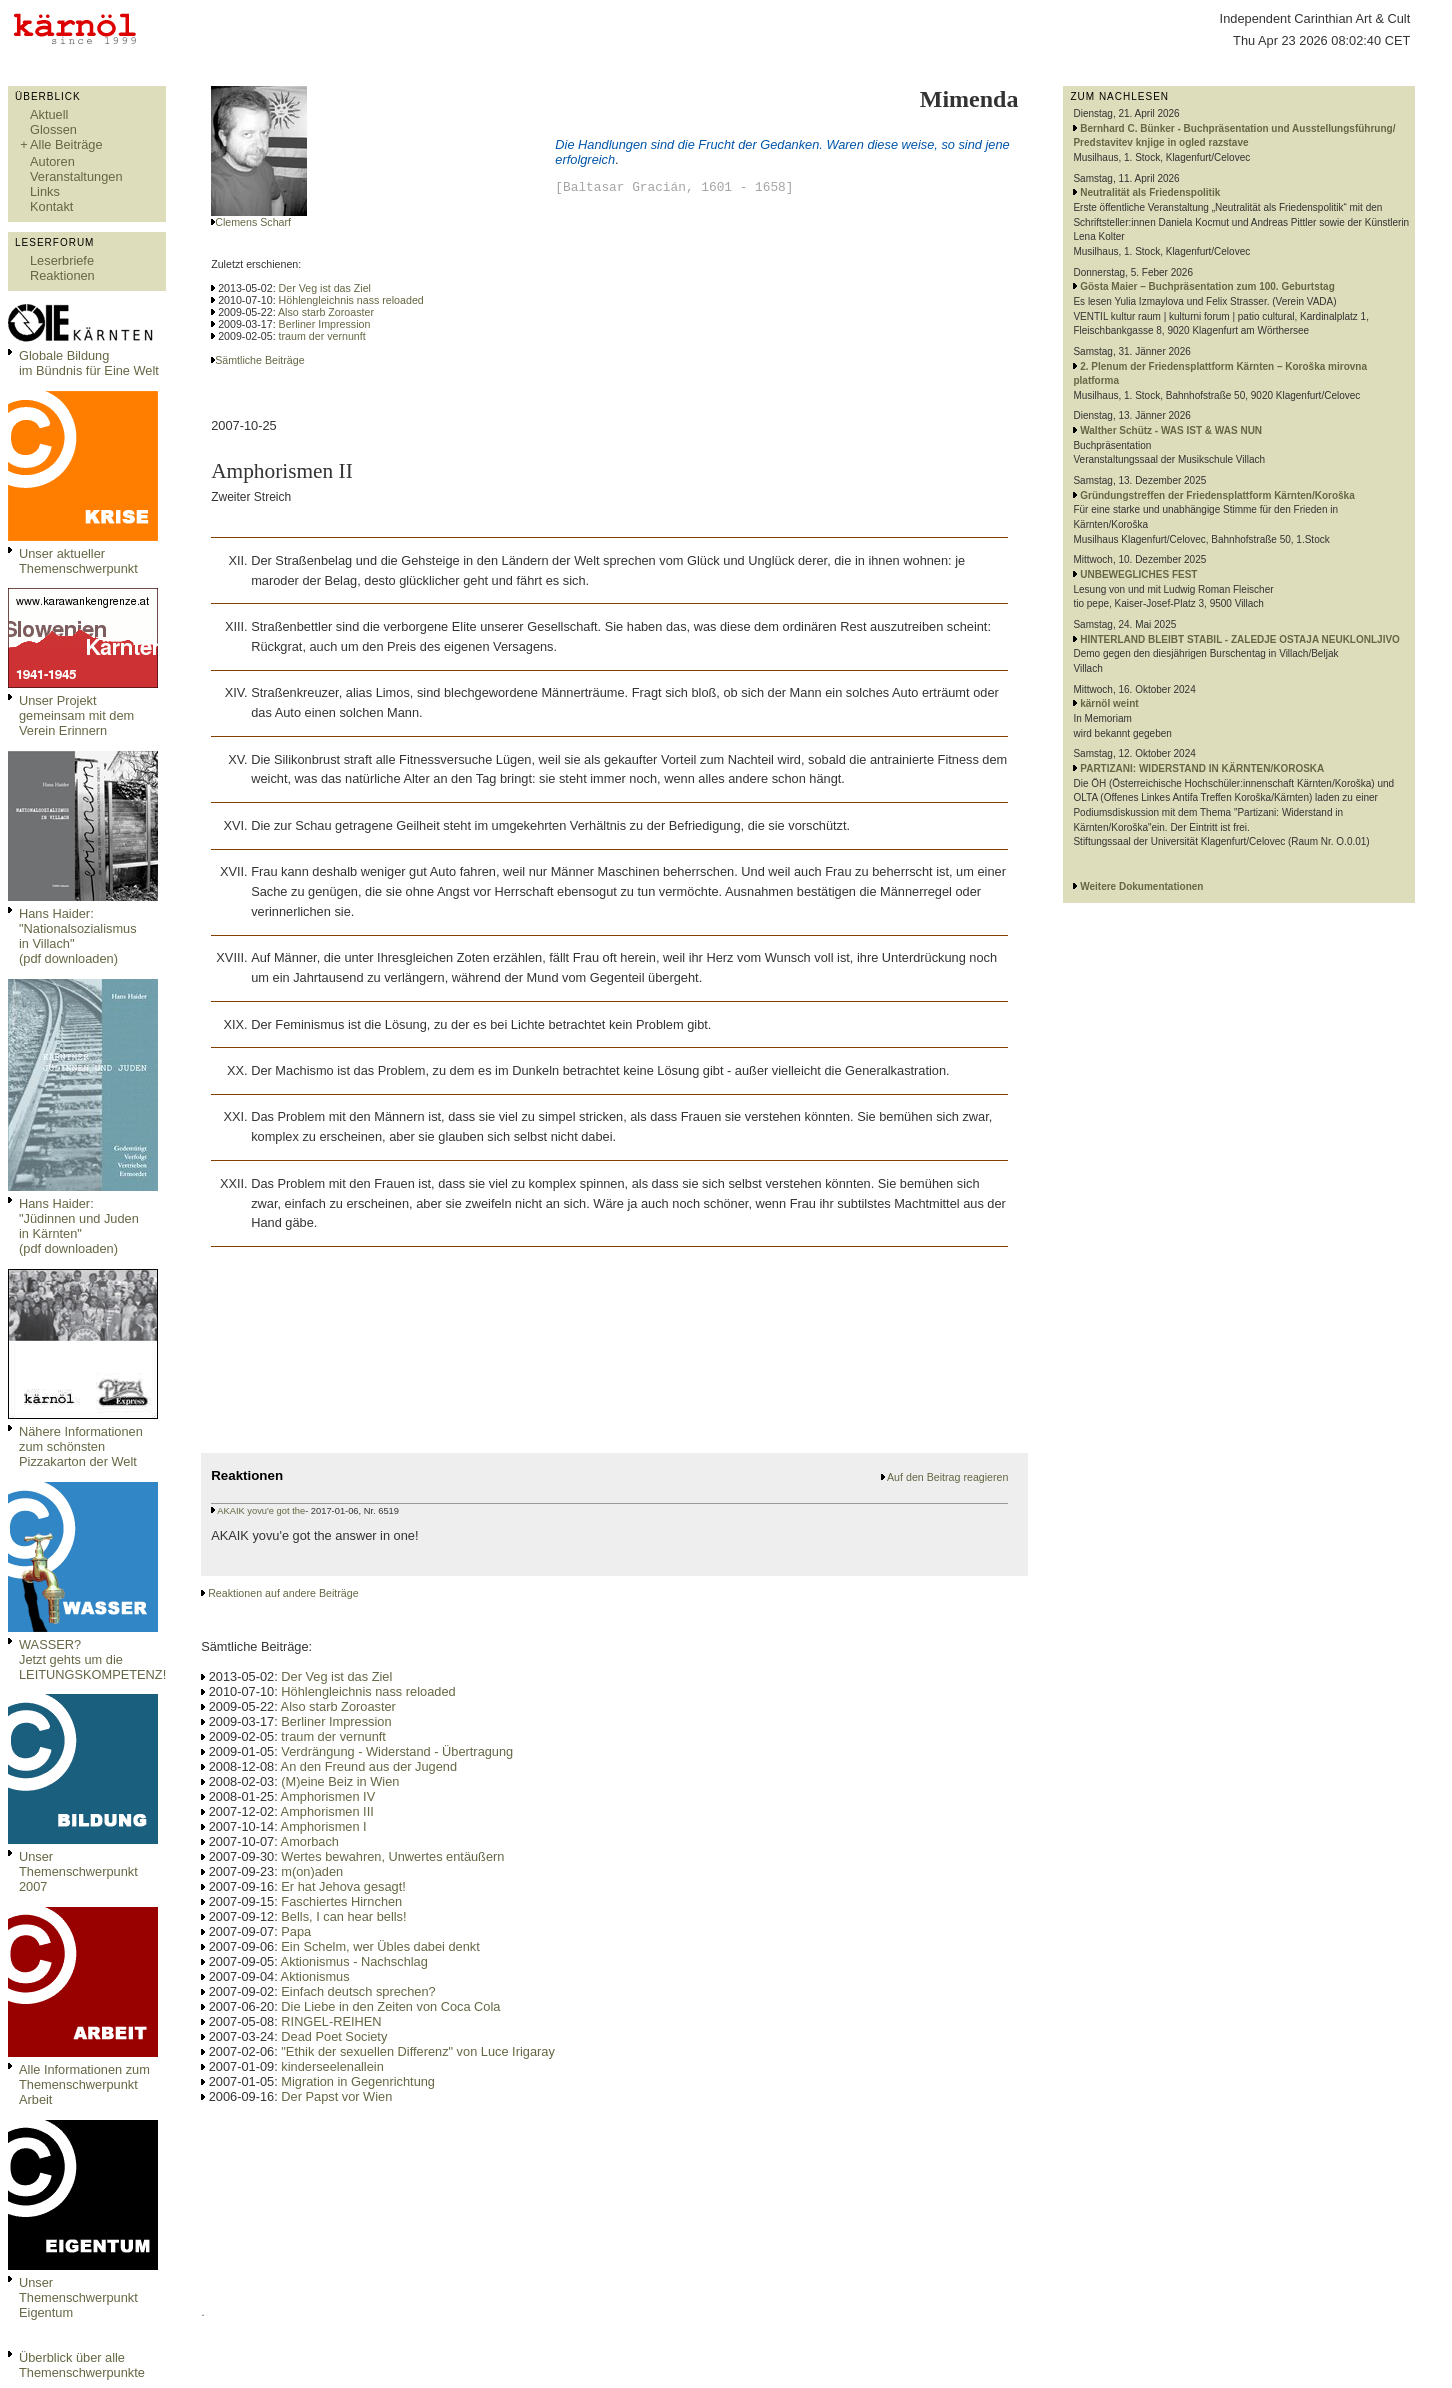 This screenshot has height=2388, width=1452. I want to click on m(on)aden, so click(312, 1871).